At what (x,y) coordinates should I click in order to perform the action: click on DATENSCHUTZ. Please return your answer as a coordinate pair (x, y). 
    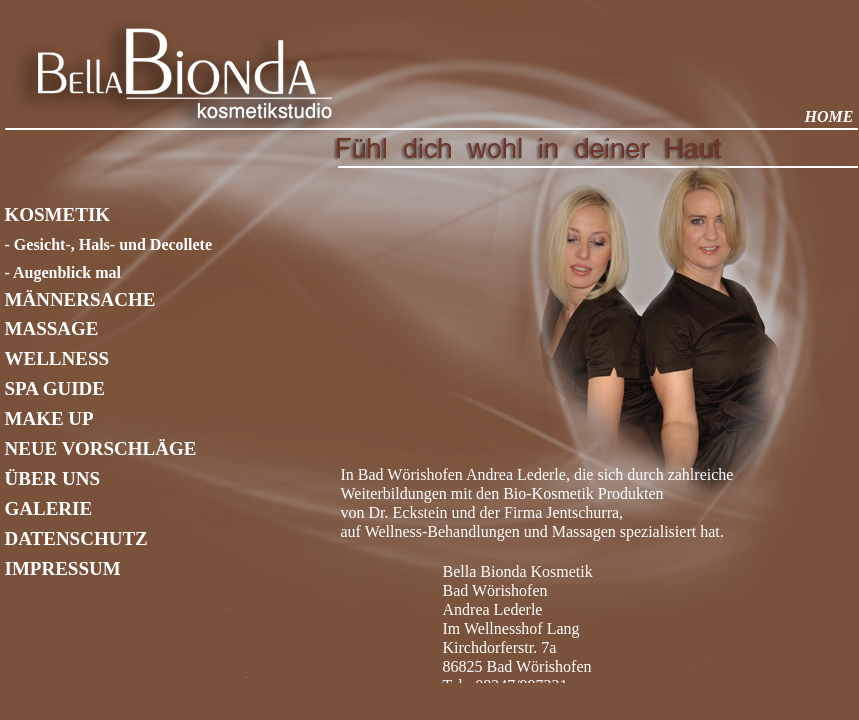
    Looking at the image, I should click on (76, 538).